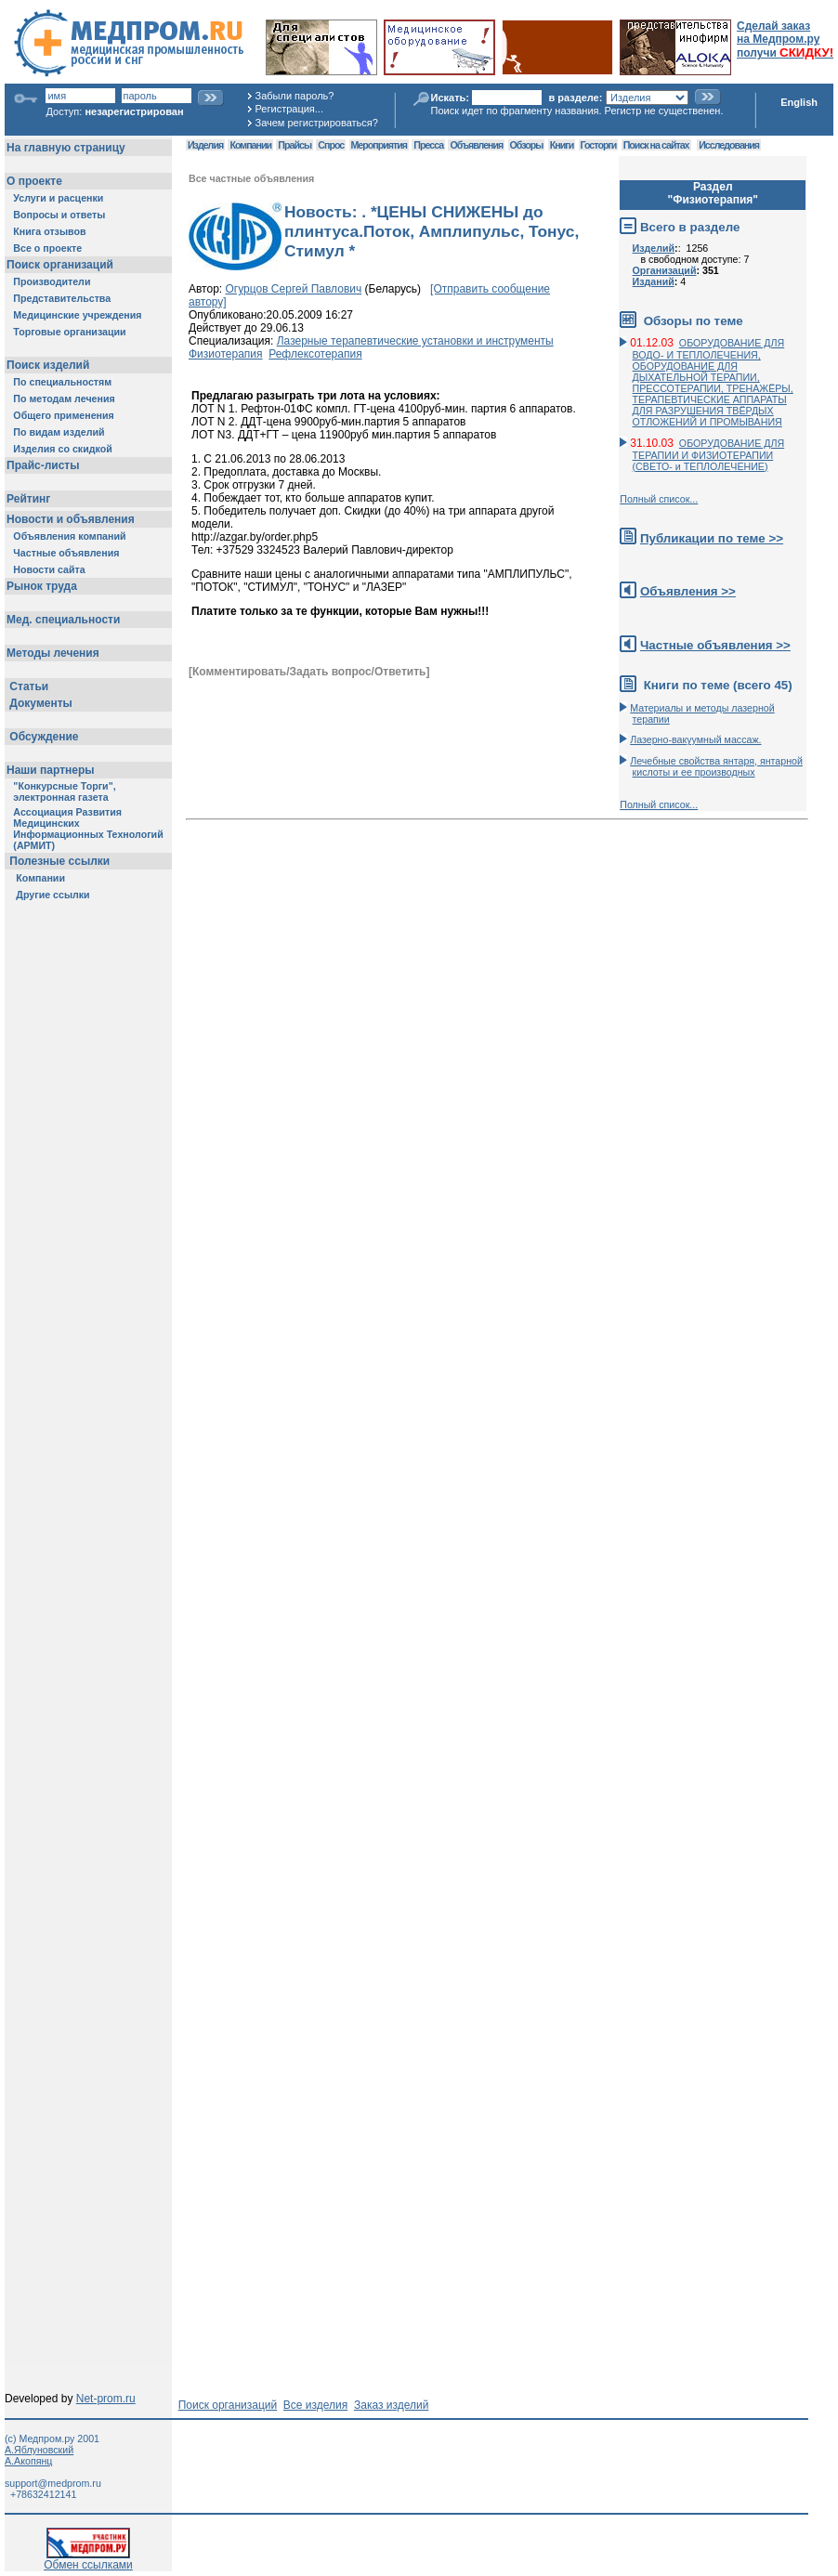 The height and width of the screenshot is (2576, 838). Describe the element at coordinates (391, 2405) in the screenshot. I see `Заказ изделий` at that location.